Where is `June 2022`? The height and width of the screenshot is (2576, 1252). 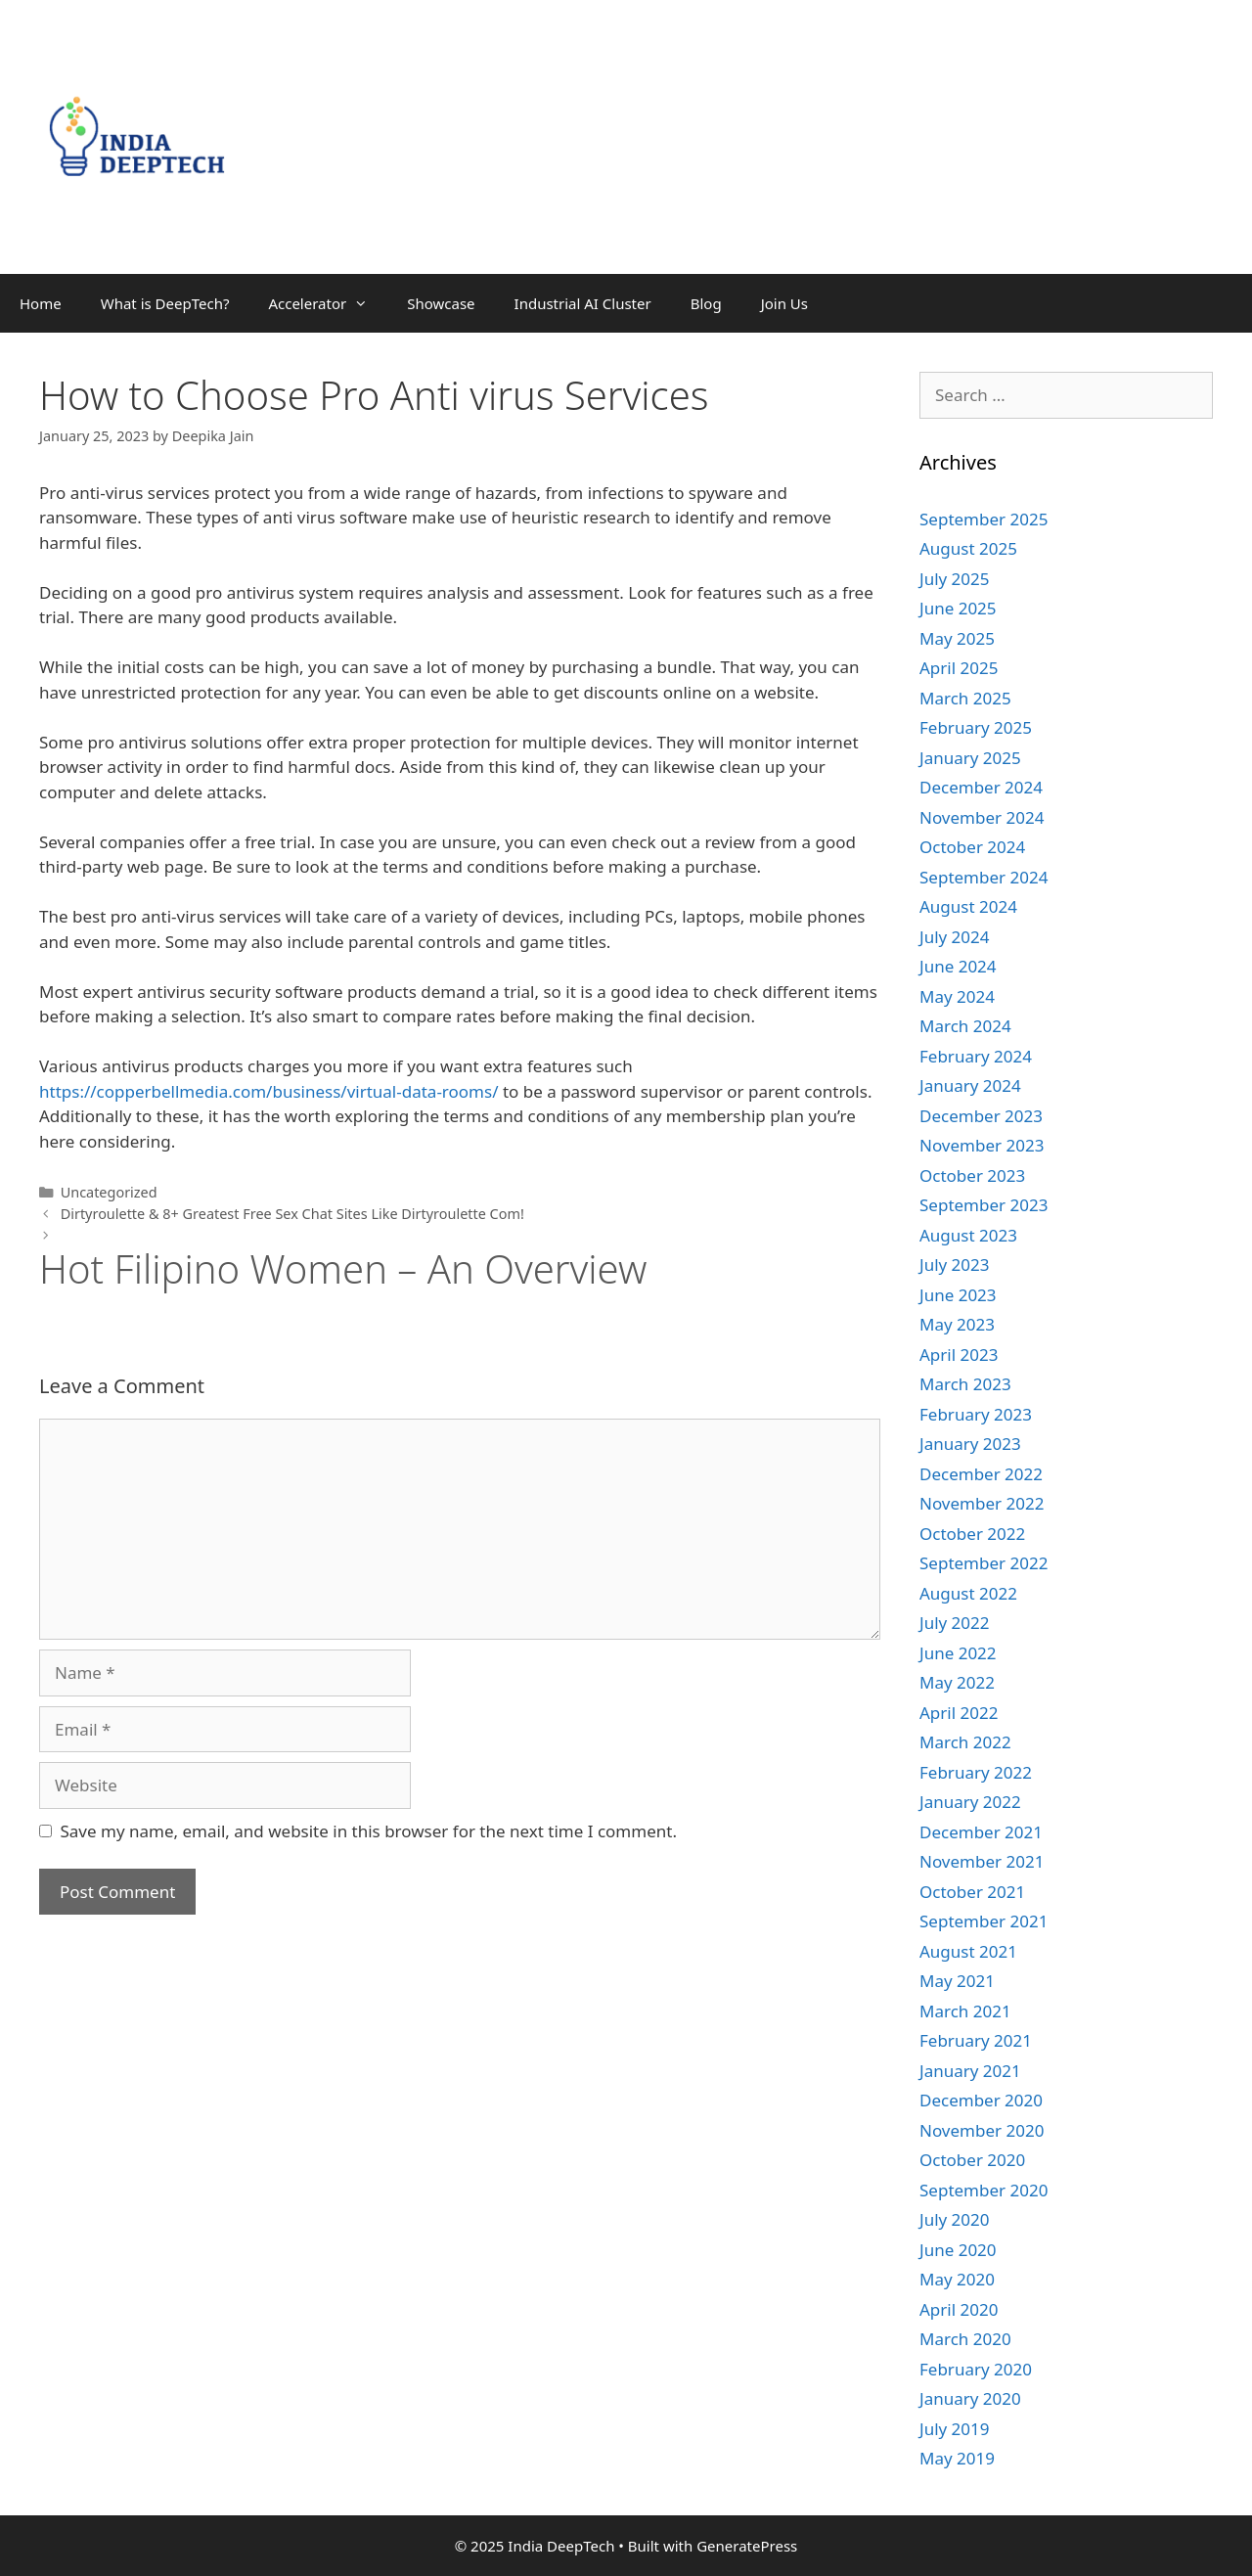
June 2022 is located at coordinates (958, 1653).